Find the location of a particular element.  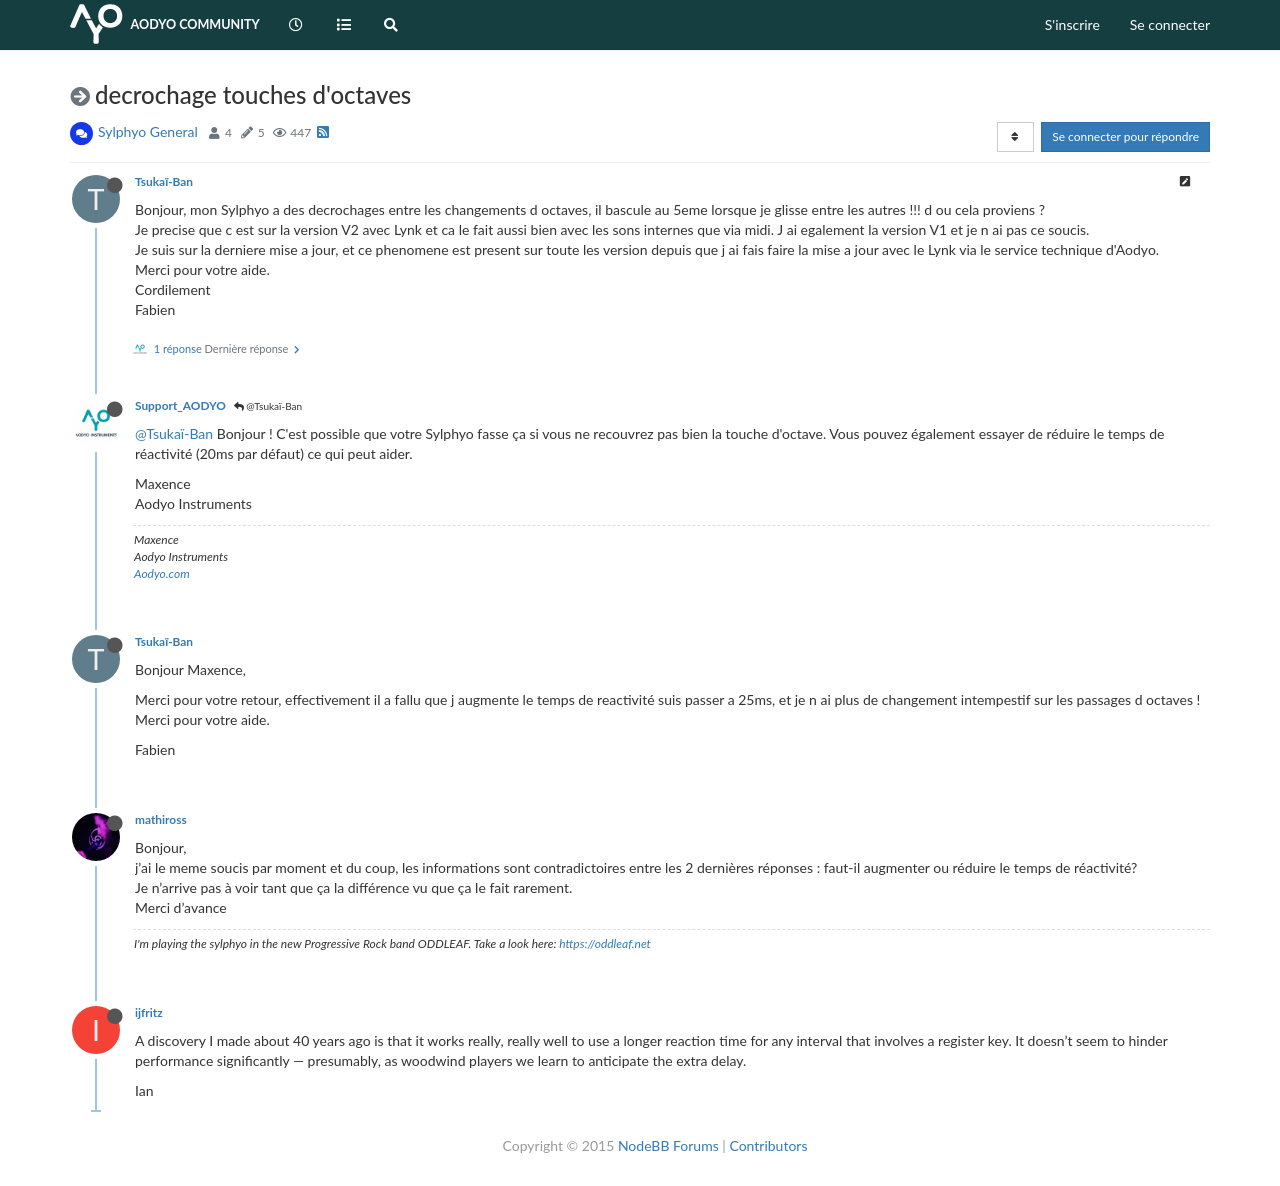

mathiross is located at coordinates (161, 819).